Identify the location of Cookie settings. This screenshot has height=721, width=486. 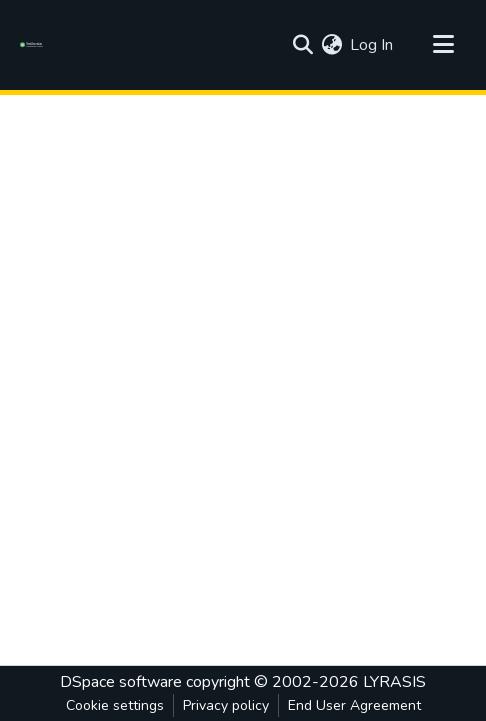
(115, 705).